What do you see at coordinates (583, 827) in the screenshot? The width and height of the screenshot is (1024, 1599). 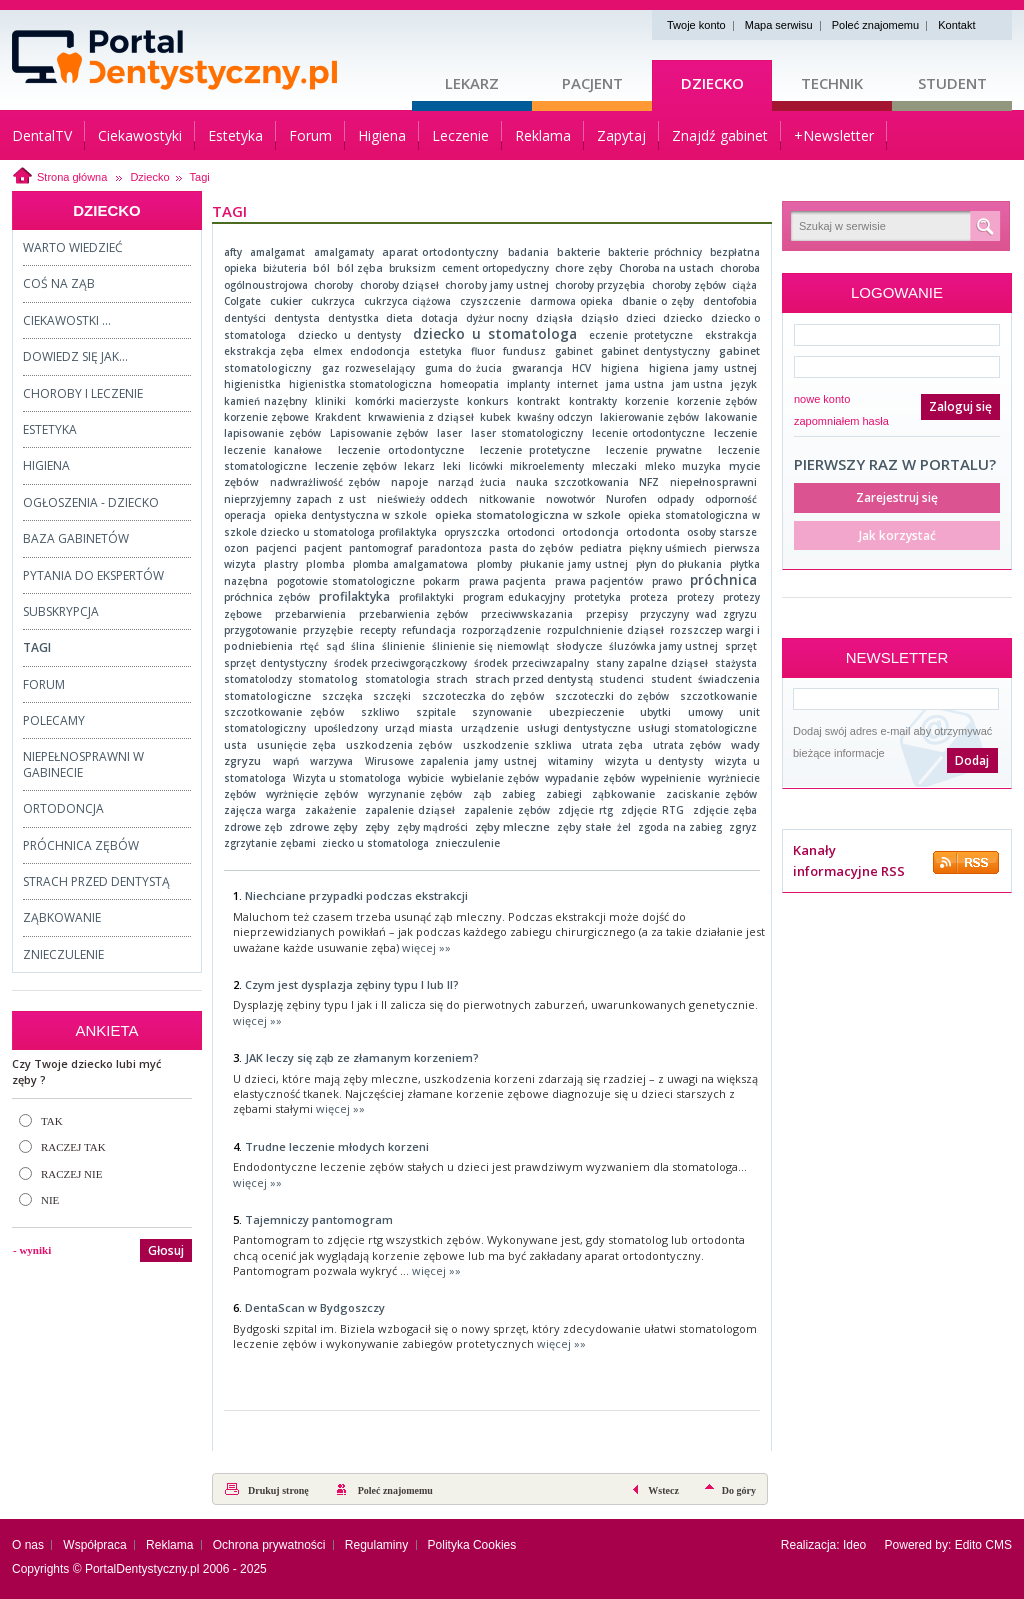 I see `zęby stałe` at bounding box center [583, 827].